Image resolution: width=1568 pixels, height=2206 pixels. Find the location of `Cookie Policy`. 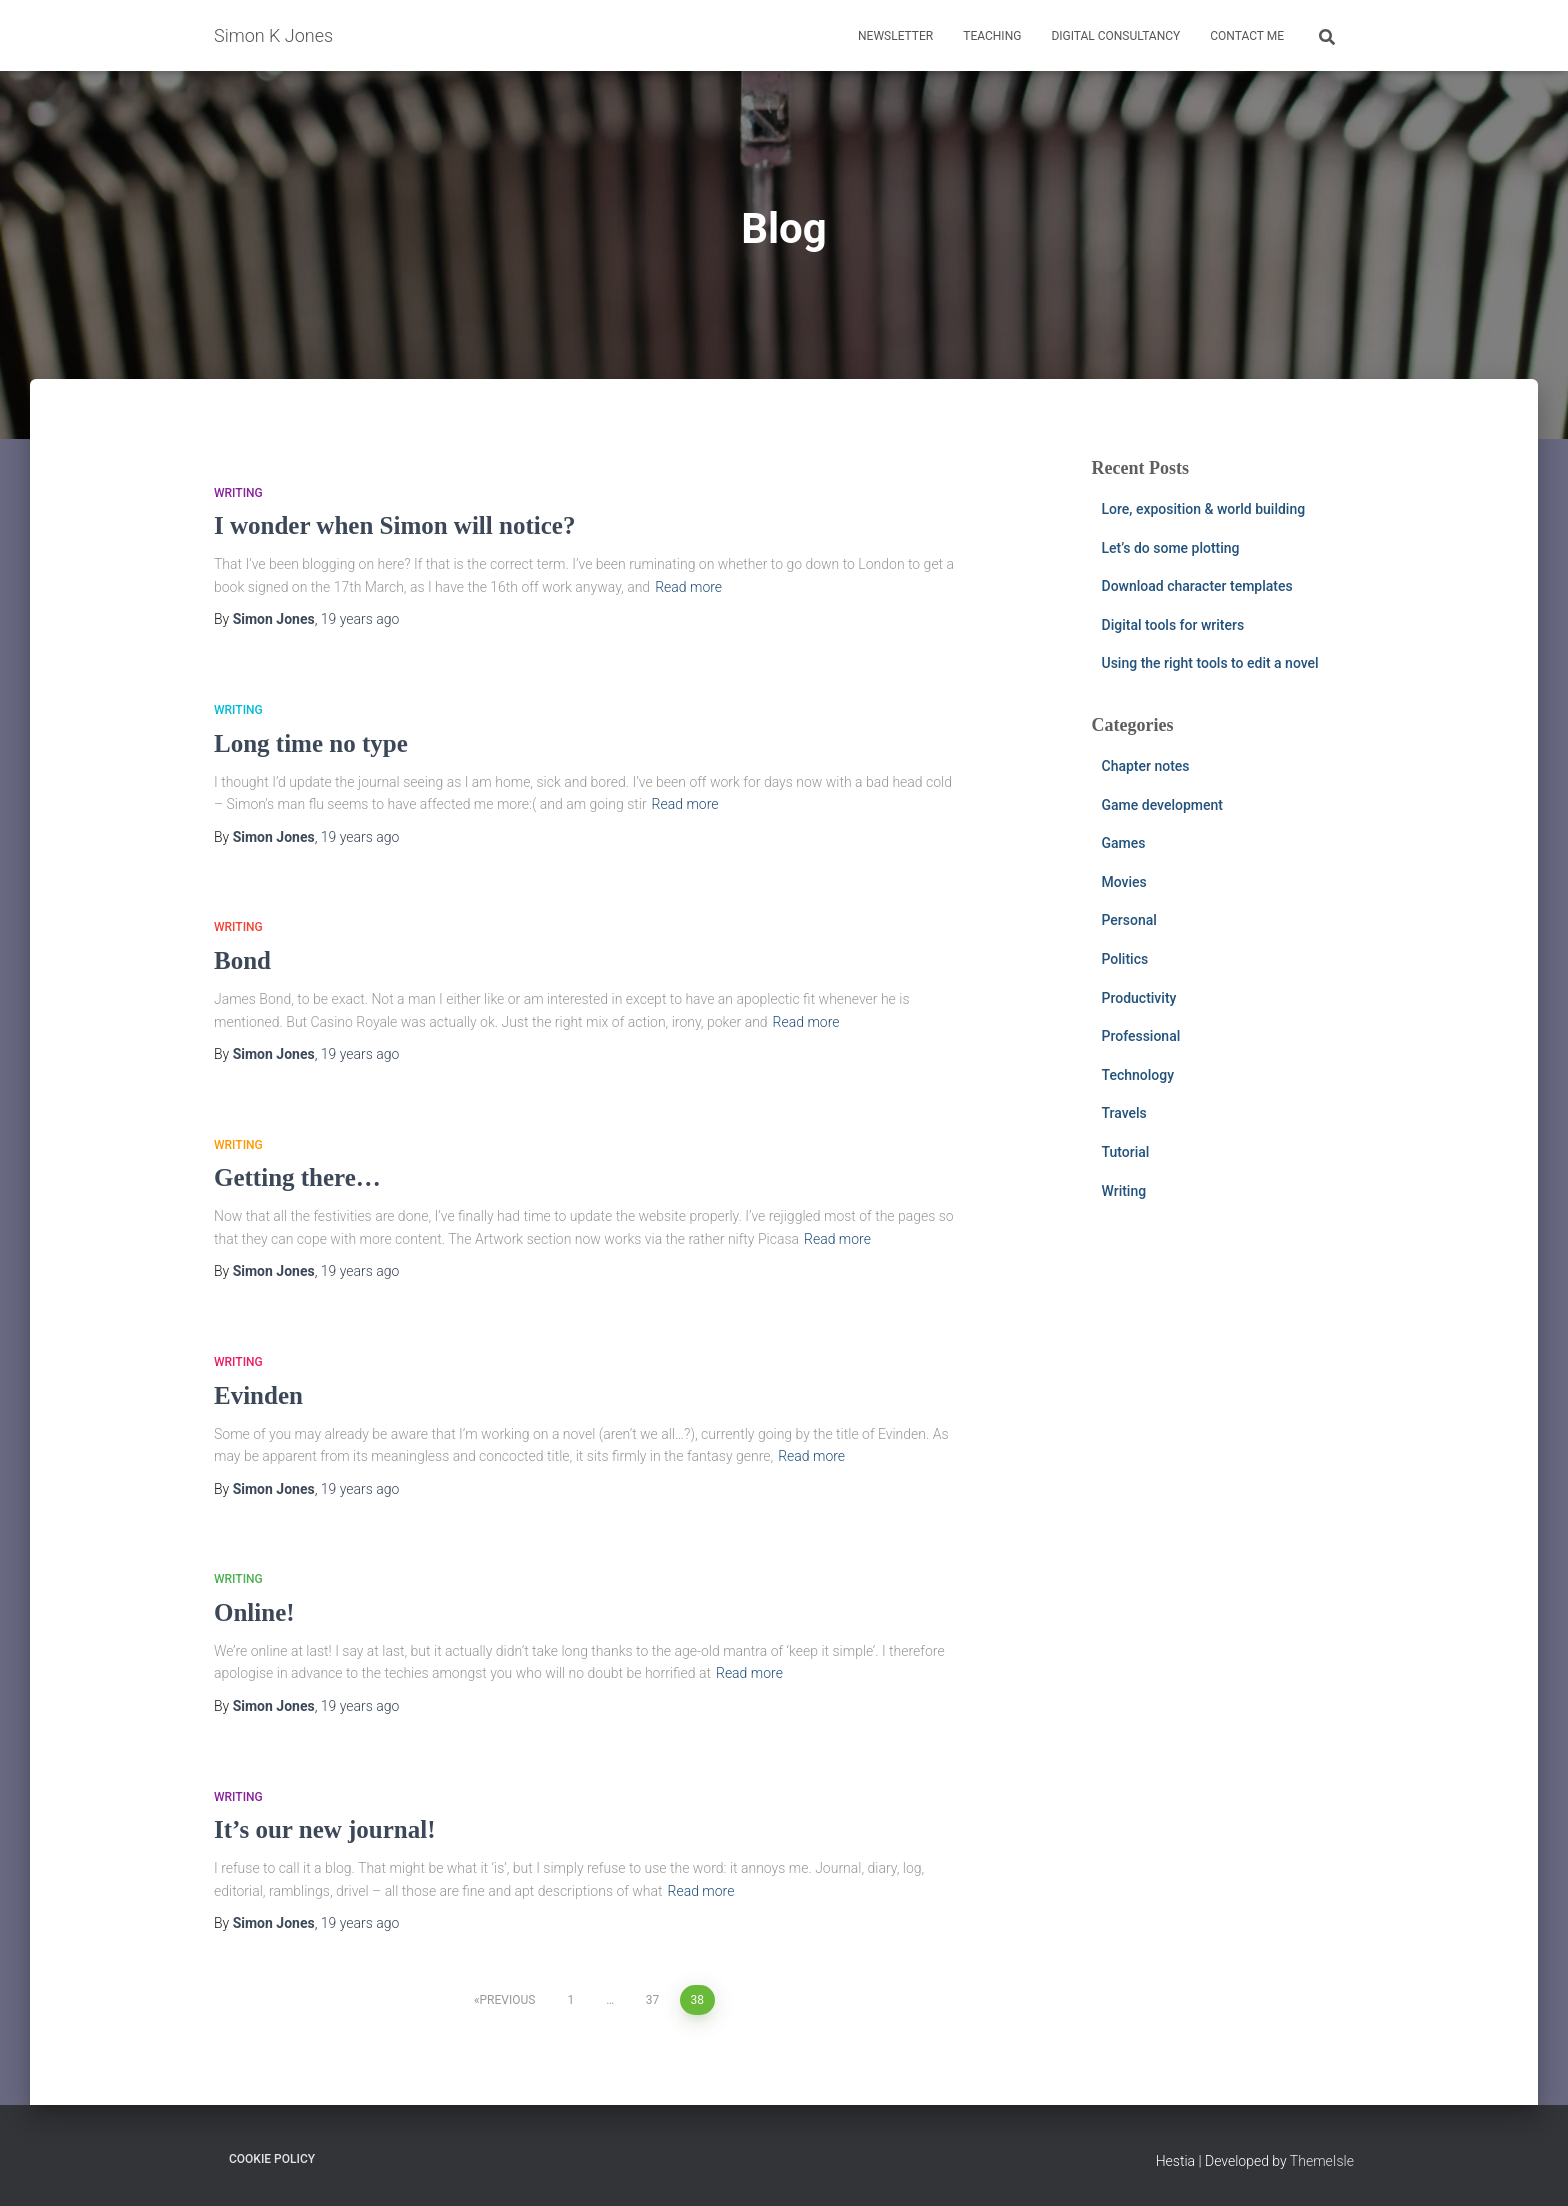

Cookie Policy is located at coordinates (272, 2159).